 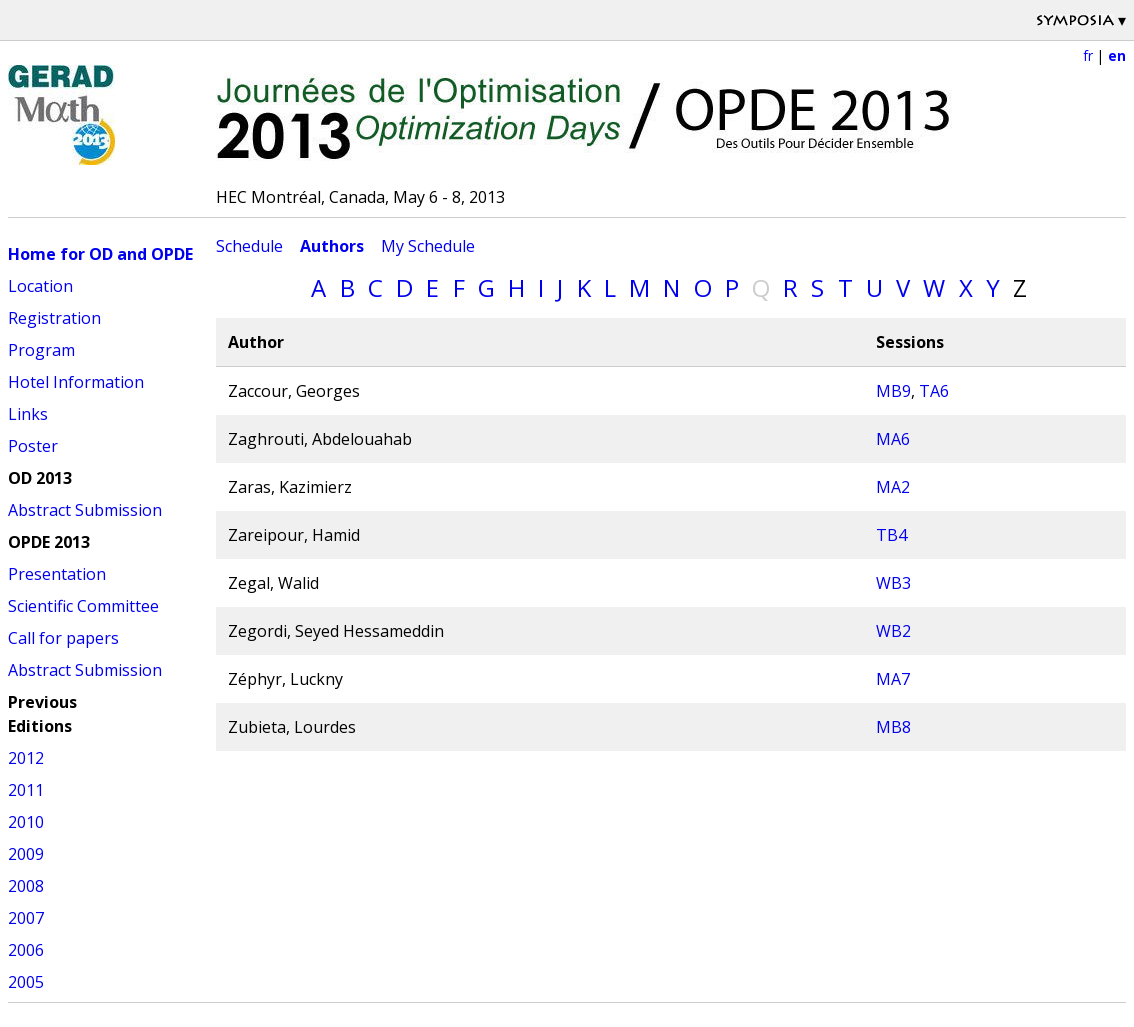 What do you see at coordinates (33, 446) in the screenshot?
I see `Poster` at bounding box center [33, 446].